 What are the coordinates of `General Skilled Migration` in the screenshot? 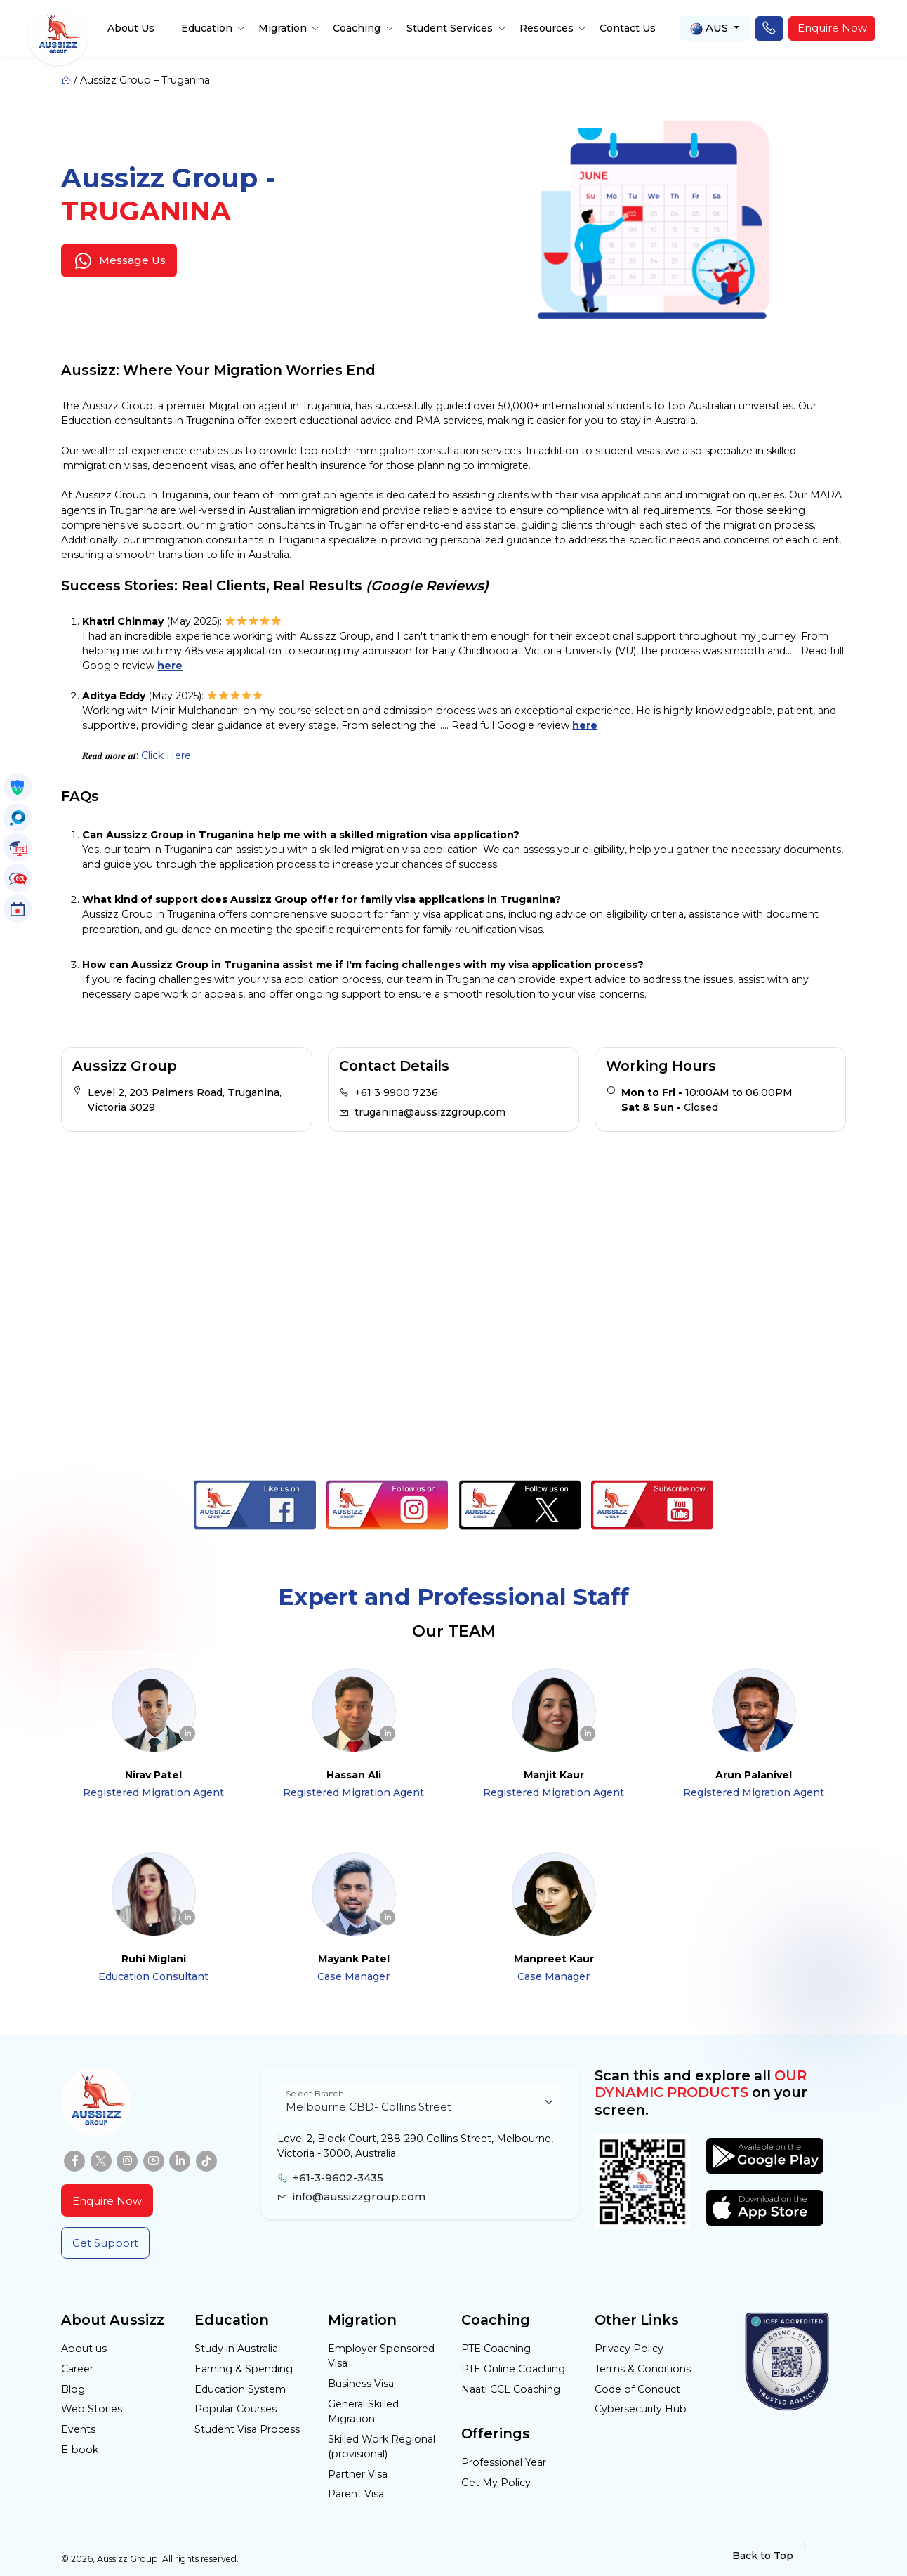 It's located at (363, 2411).